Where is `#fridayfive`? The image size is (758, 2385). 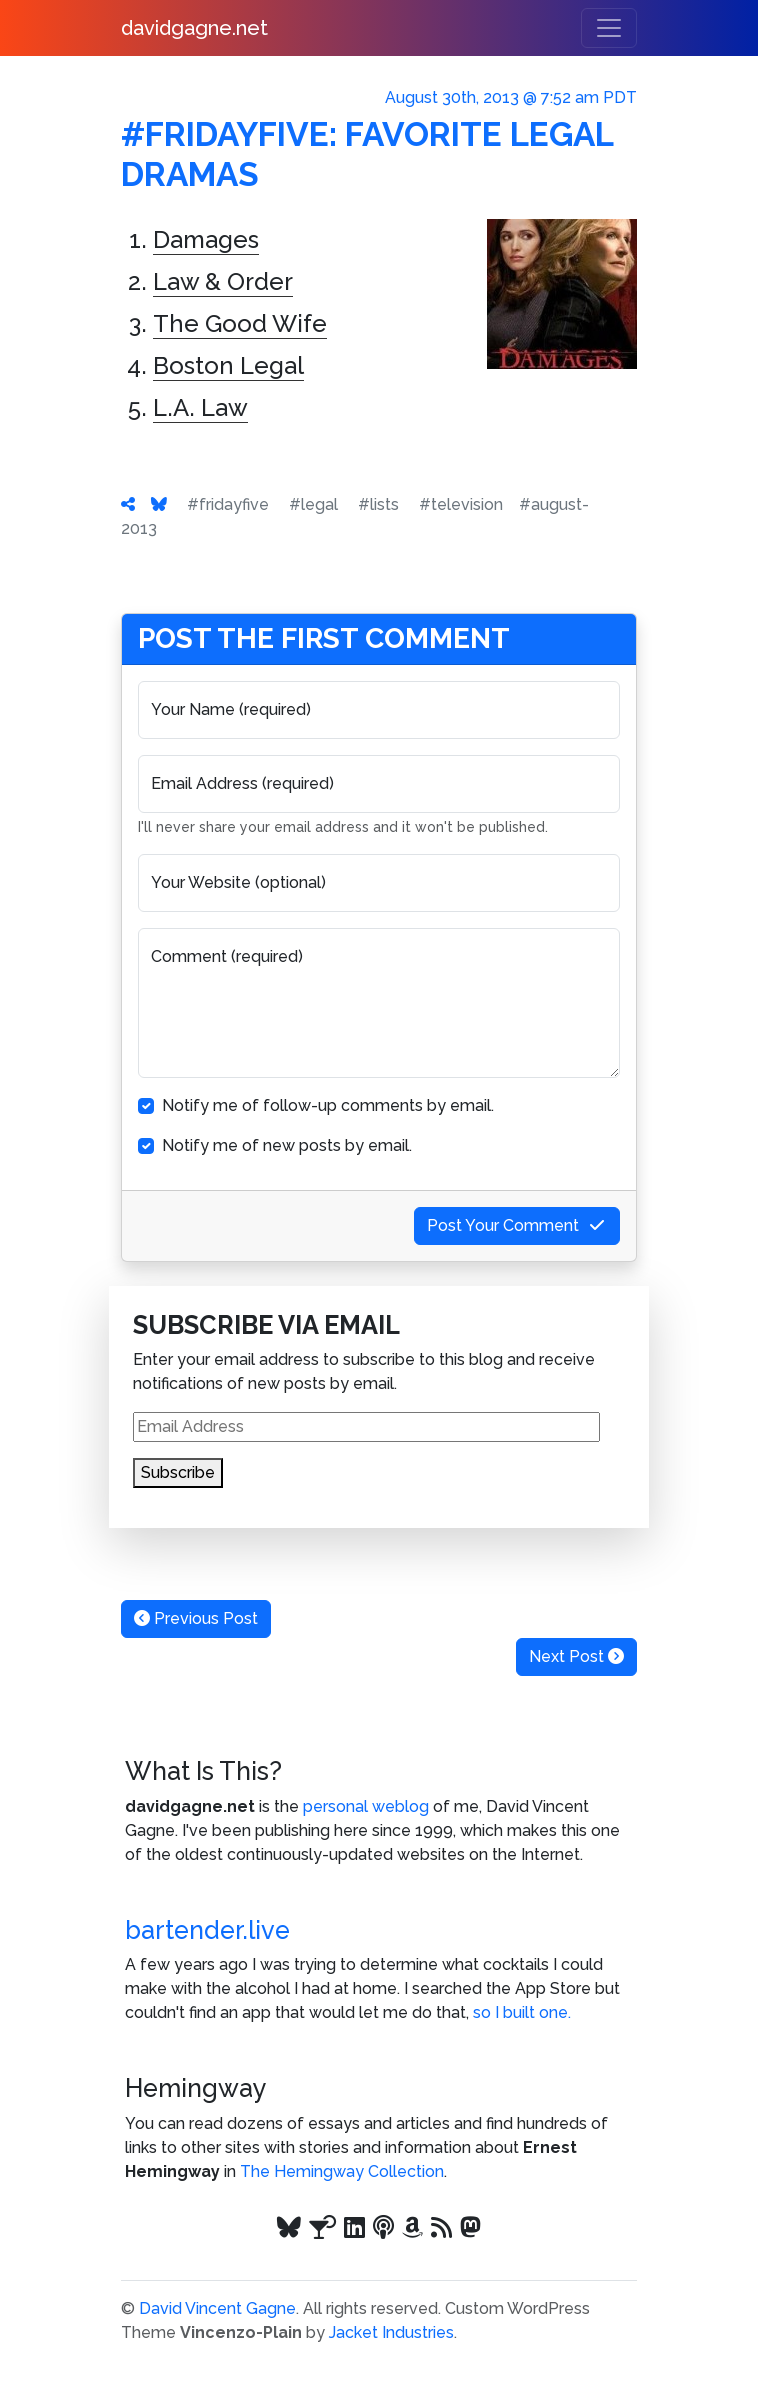
#fridayfive is located at coordinates (228, 504).